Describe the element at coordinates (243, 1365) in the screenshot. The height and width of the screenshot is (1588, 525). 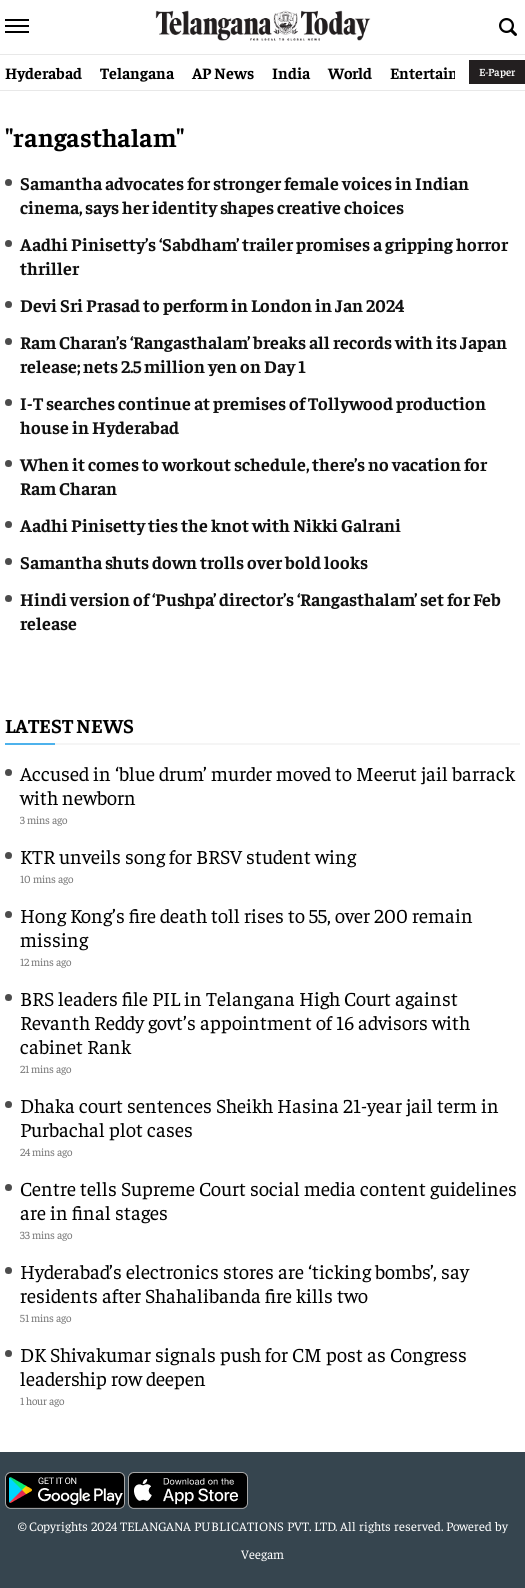
I see `DK Shivakumar signals push for CM post as Congress leadership row deepen` at that location.